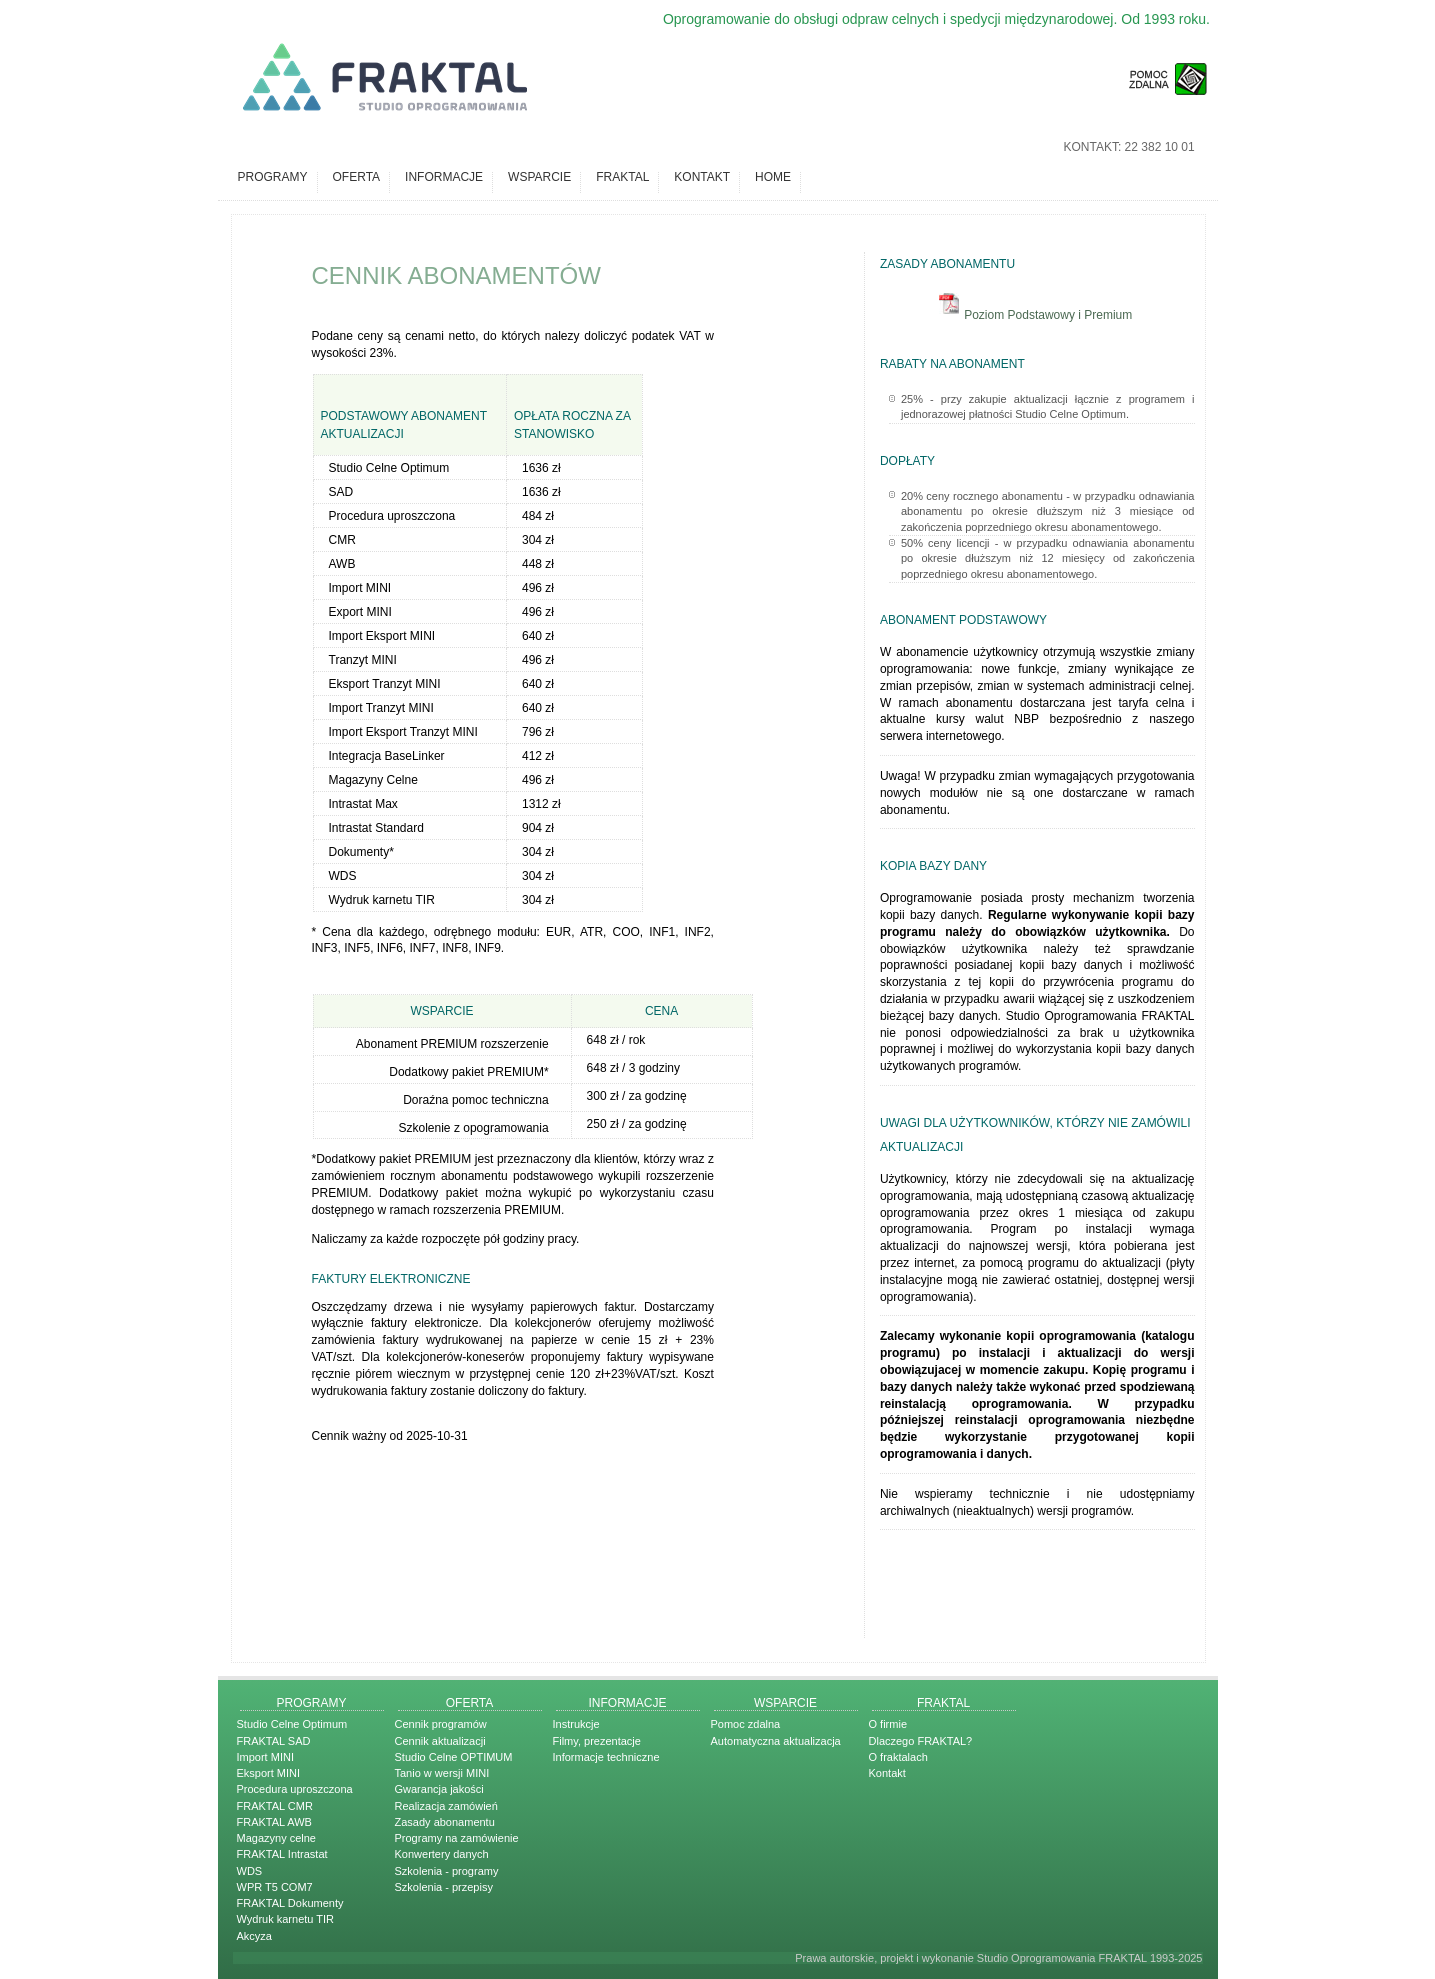  Describe the element at coordinates (292, 1724) in the screenshot. I see `Studio Celne Optimum` at that location.